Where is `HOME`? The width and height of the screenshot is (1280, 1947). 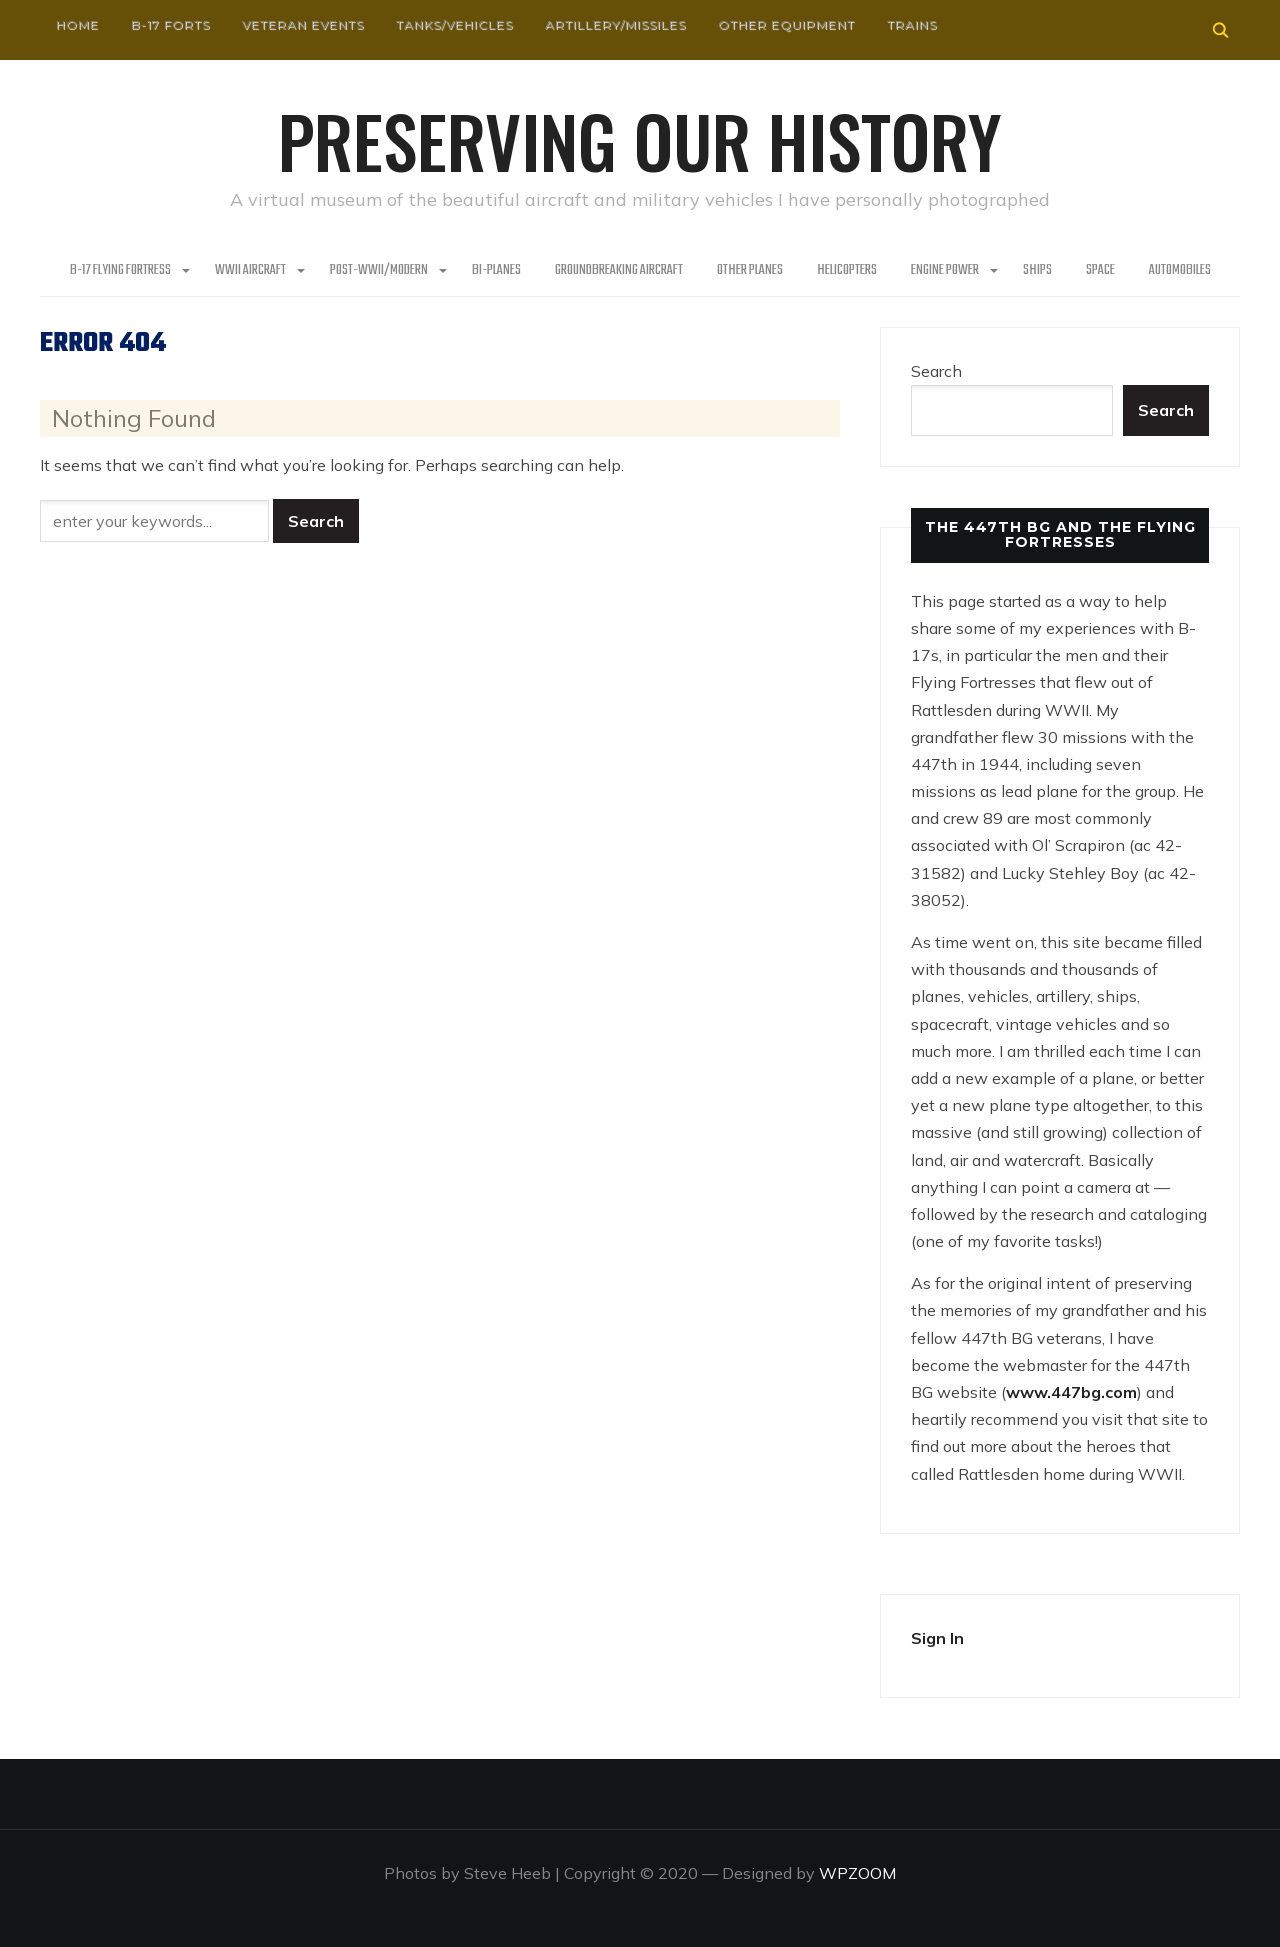
HOME is located at coordinates (77, 24).